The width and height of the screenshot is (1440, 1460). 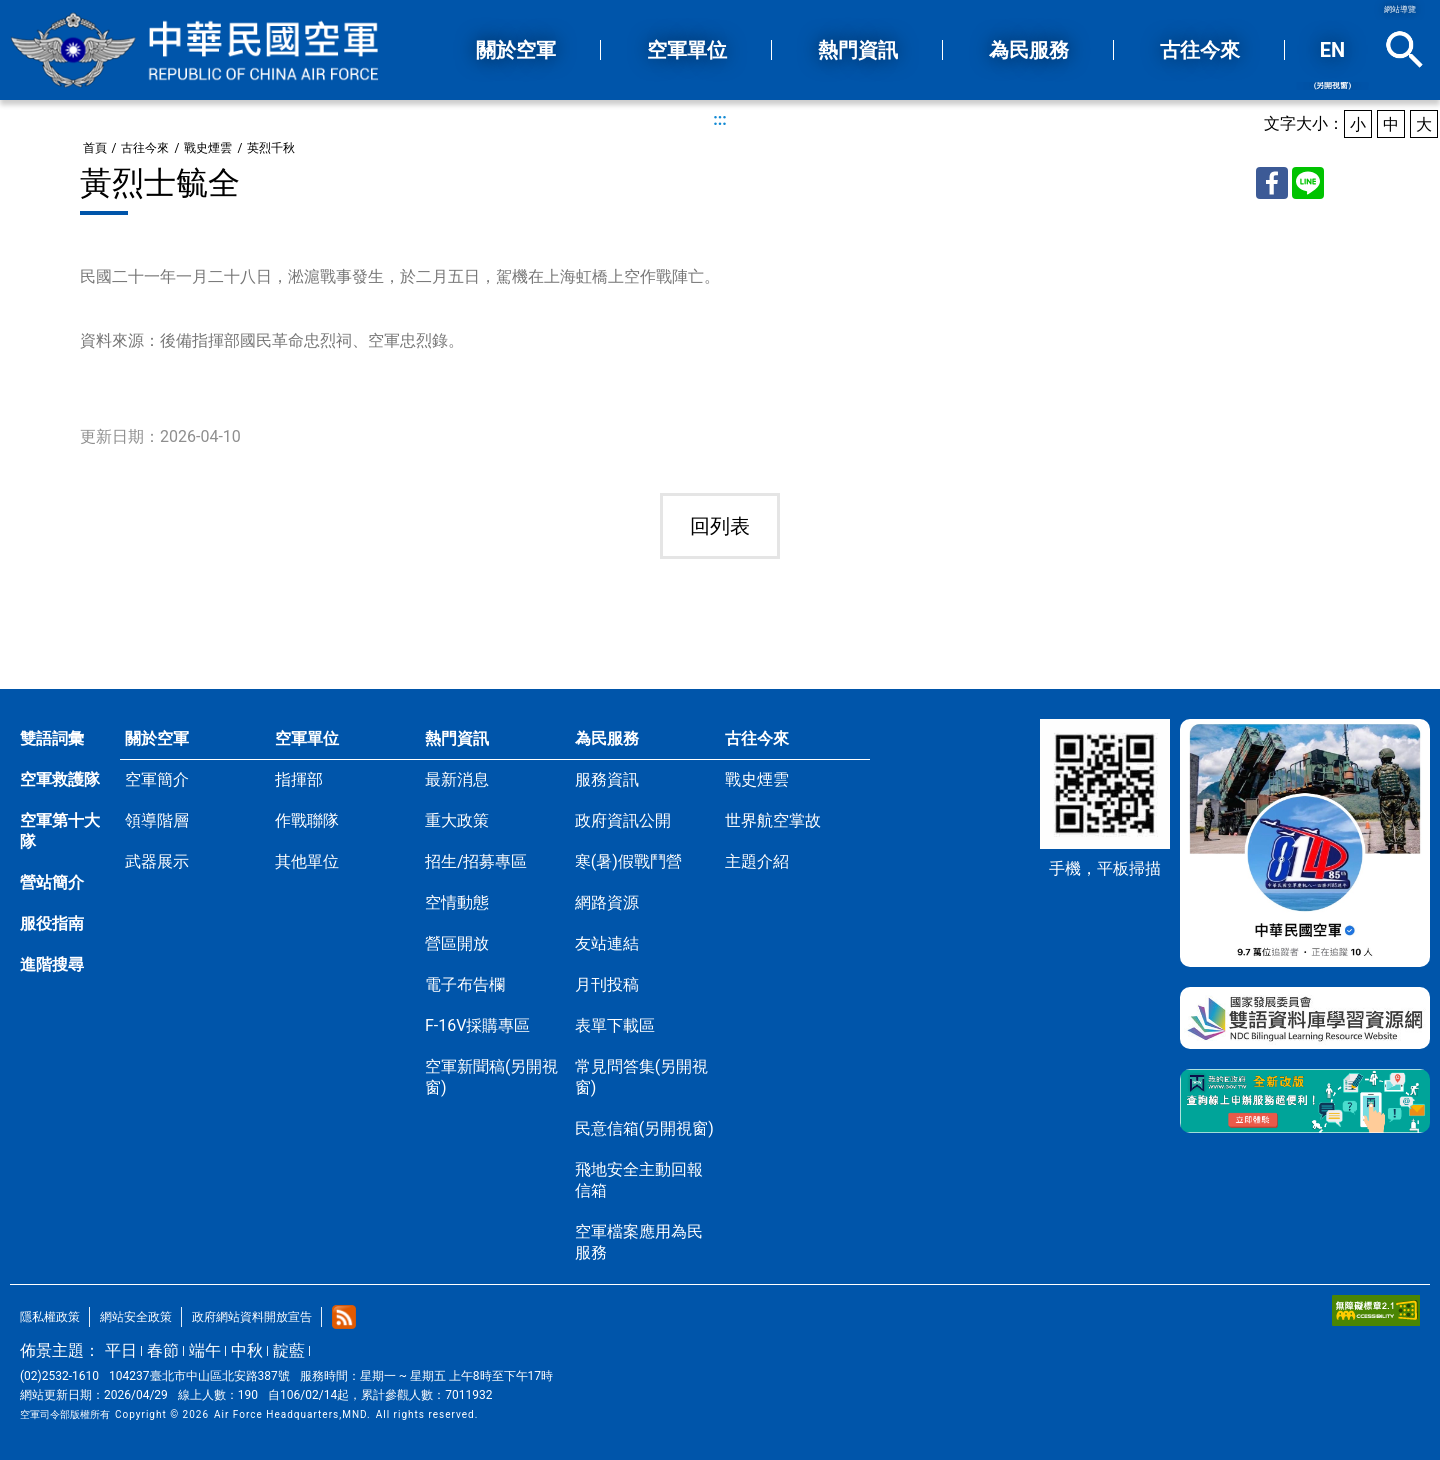 What do you see at coordinates (289, 1350) in the screenshot?
I see `靛藍` at bounding box center [289, 1350].